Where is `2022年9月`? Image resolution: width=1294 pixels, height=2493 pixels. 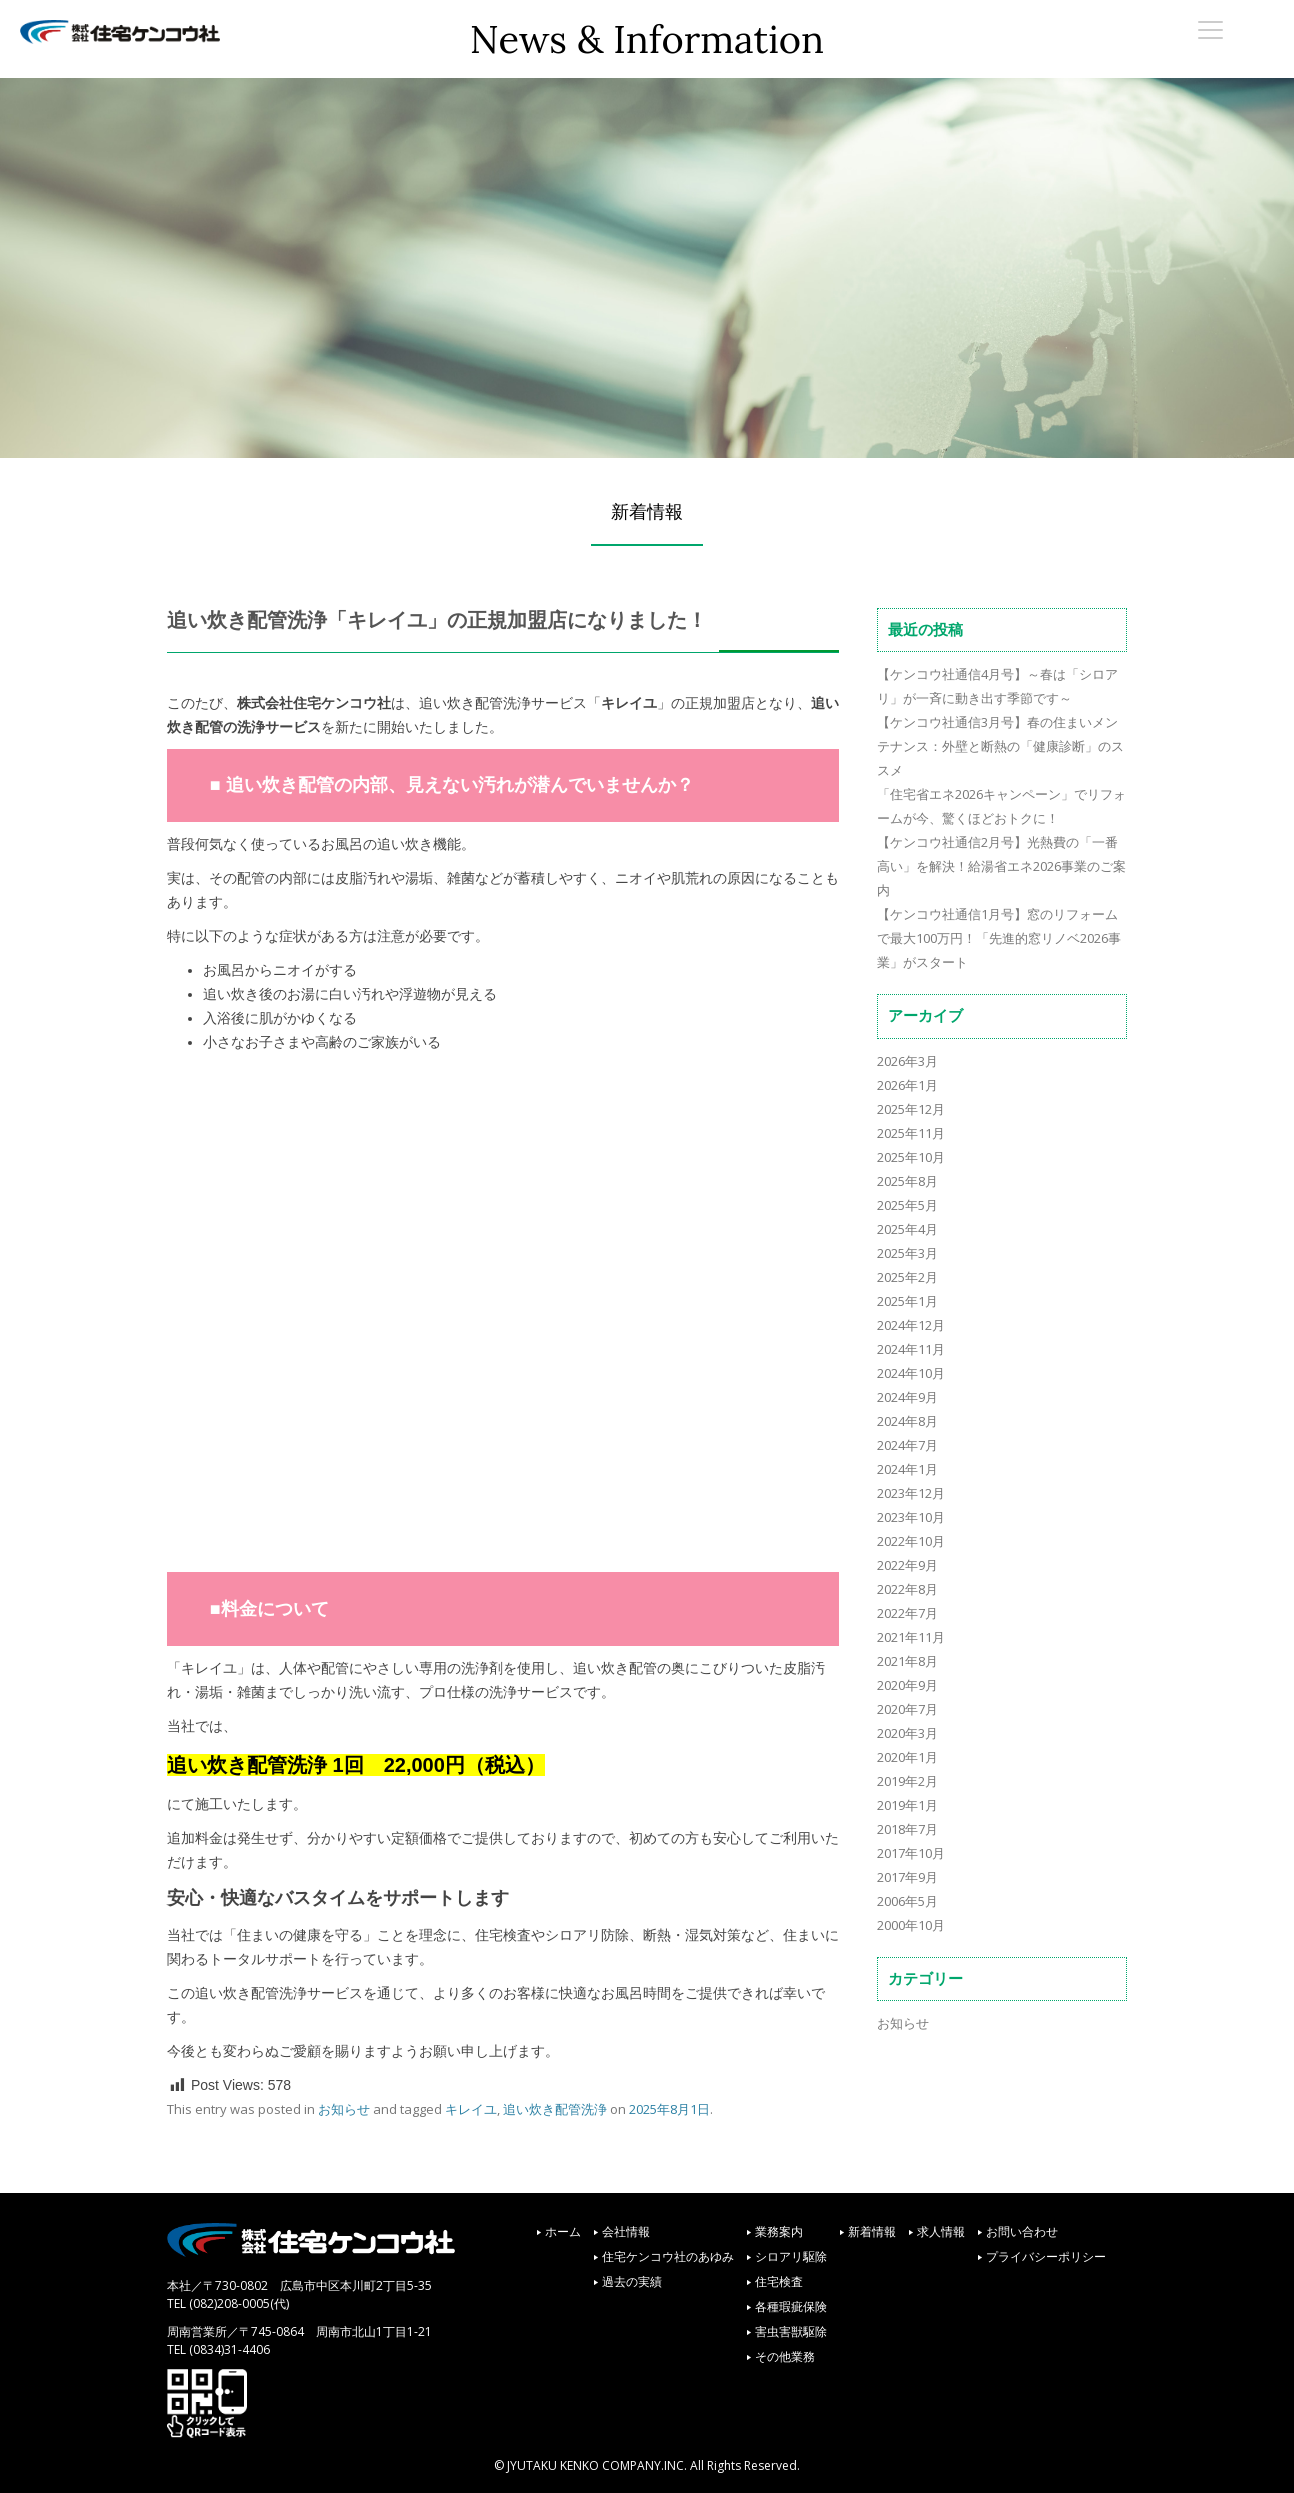
2022年9月 is located at coordinates (907, 1565).